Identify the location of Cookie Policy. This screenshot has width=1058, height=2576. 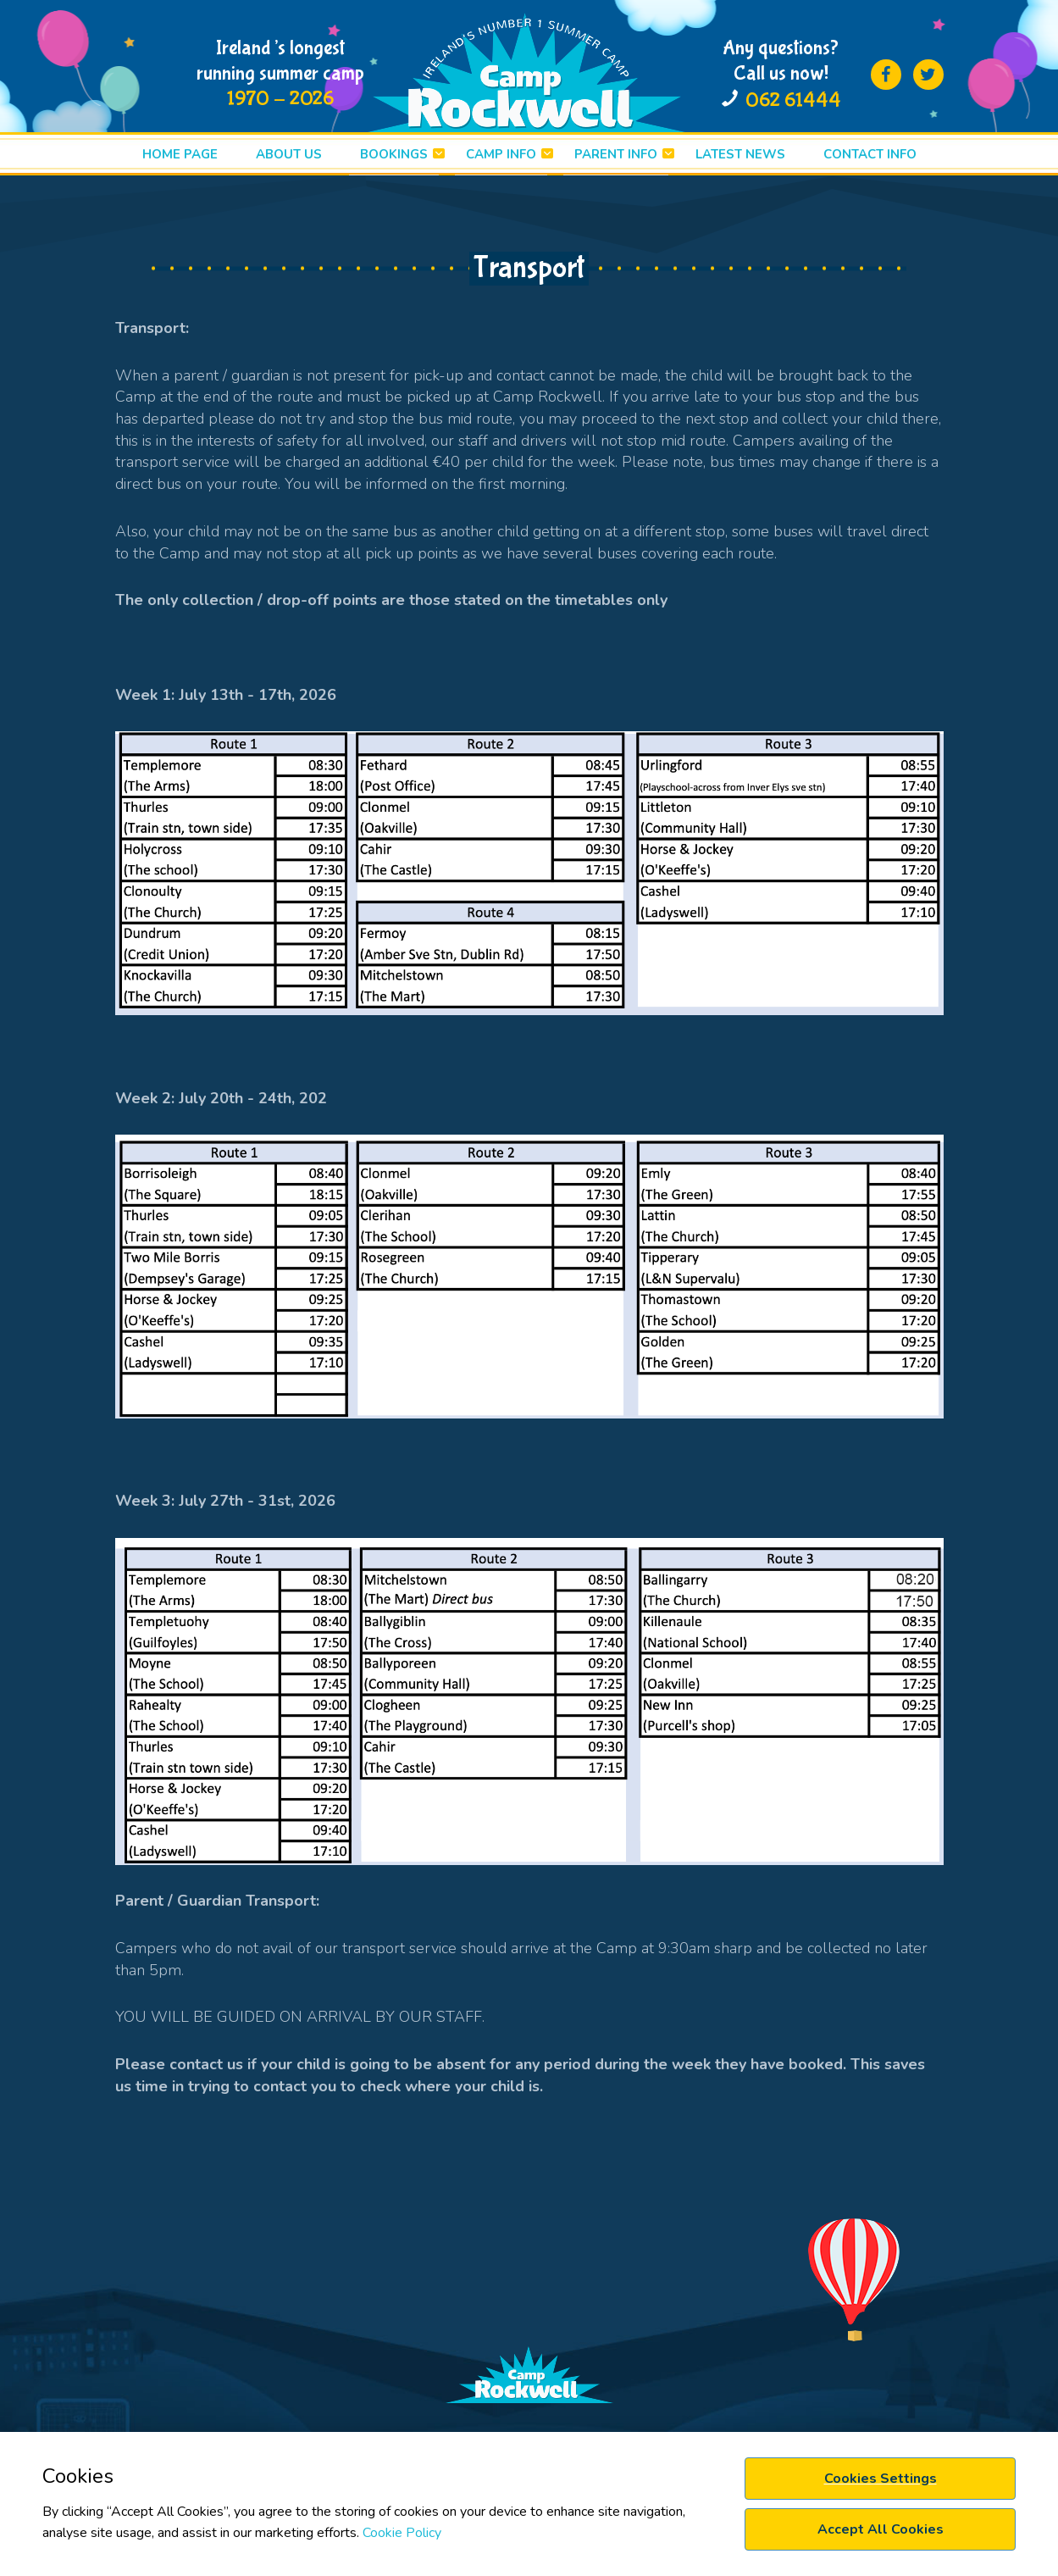
(402, 2532).